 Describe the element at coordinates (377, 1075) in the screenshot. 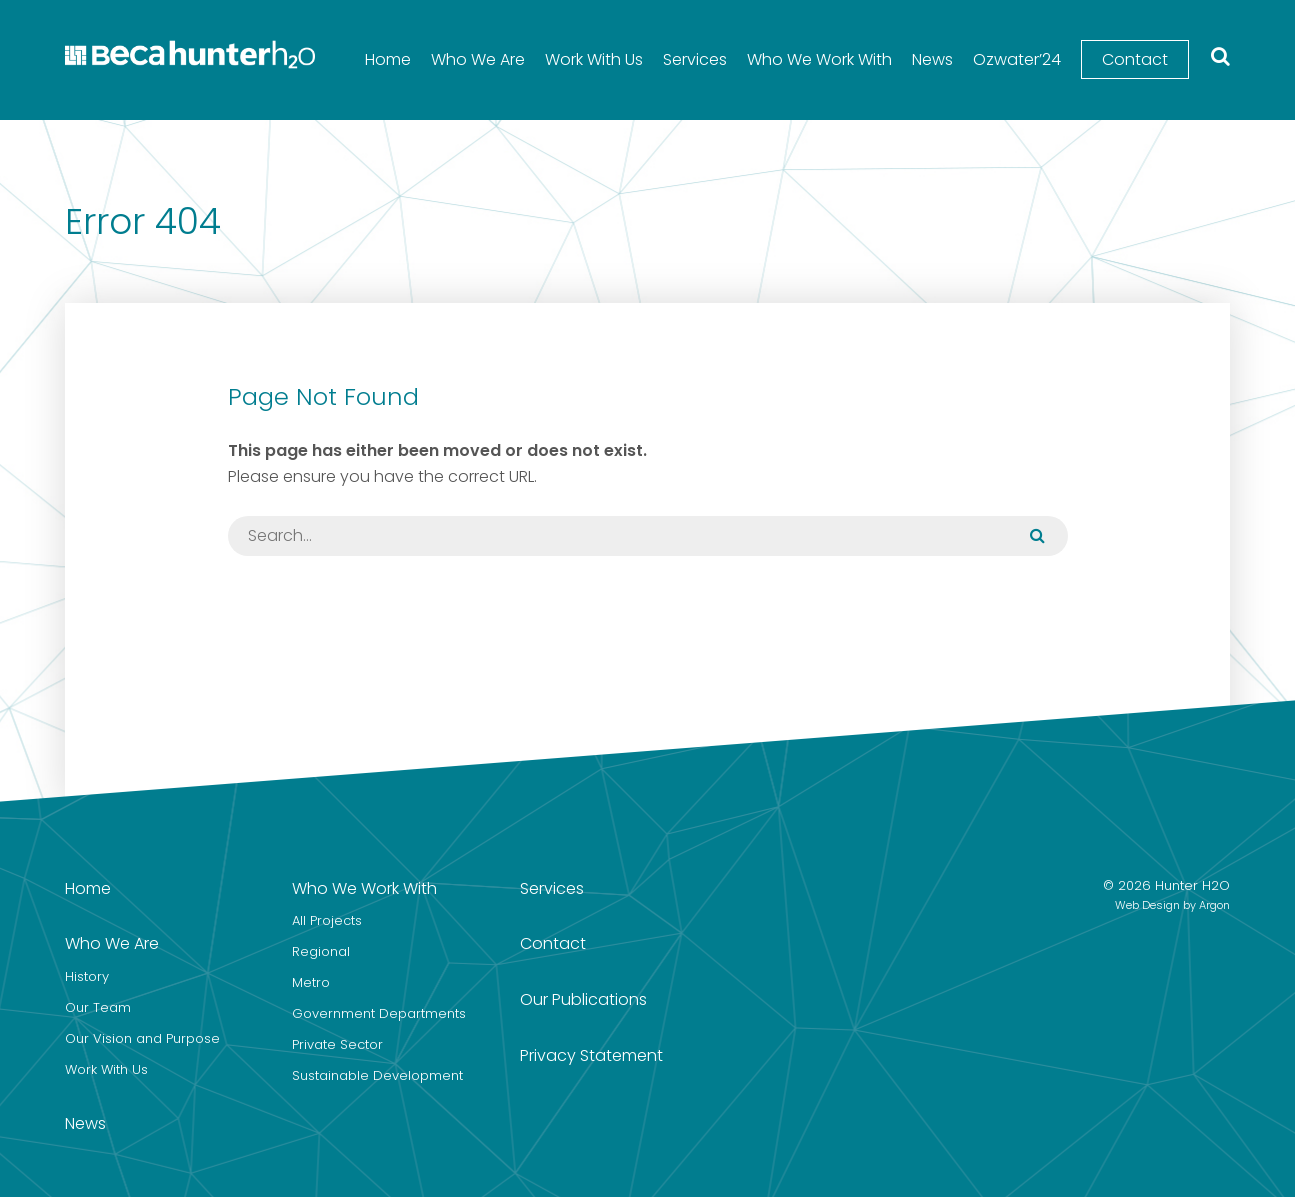

I see `Sustainable Development` at that location.